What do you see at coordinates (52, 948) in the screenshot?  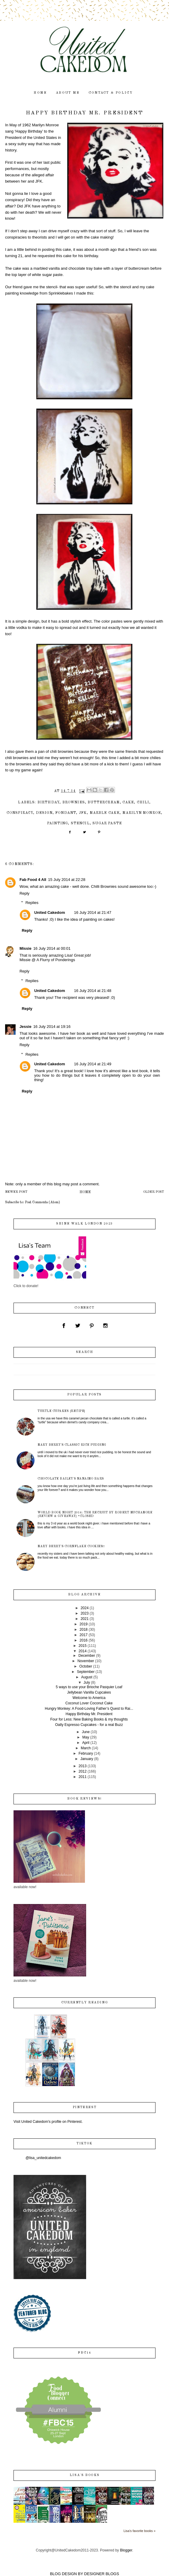 I see `16 July 2014 at 00:01` at bounding box center [52, 948].